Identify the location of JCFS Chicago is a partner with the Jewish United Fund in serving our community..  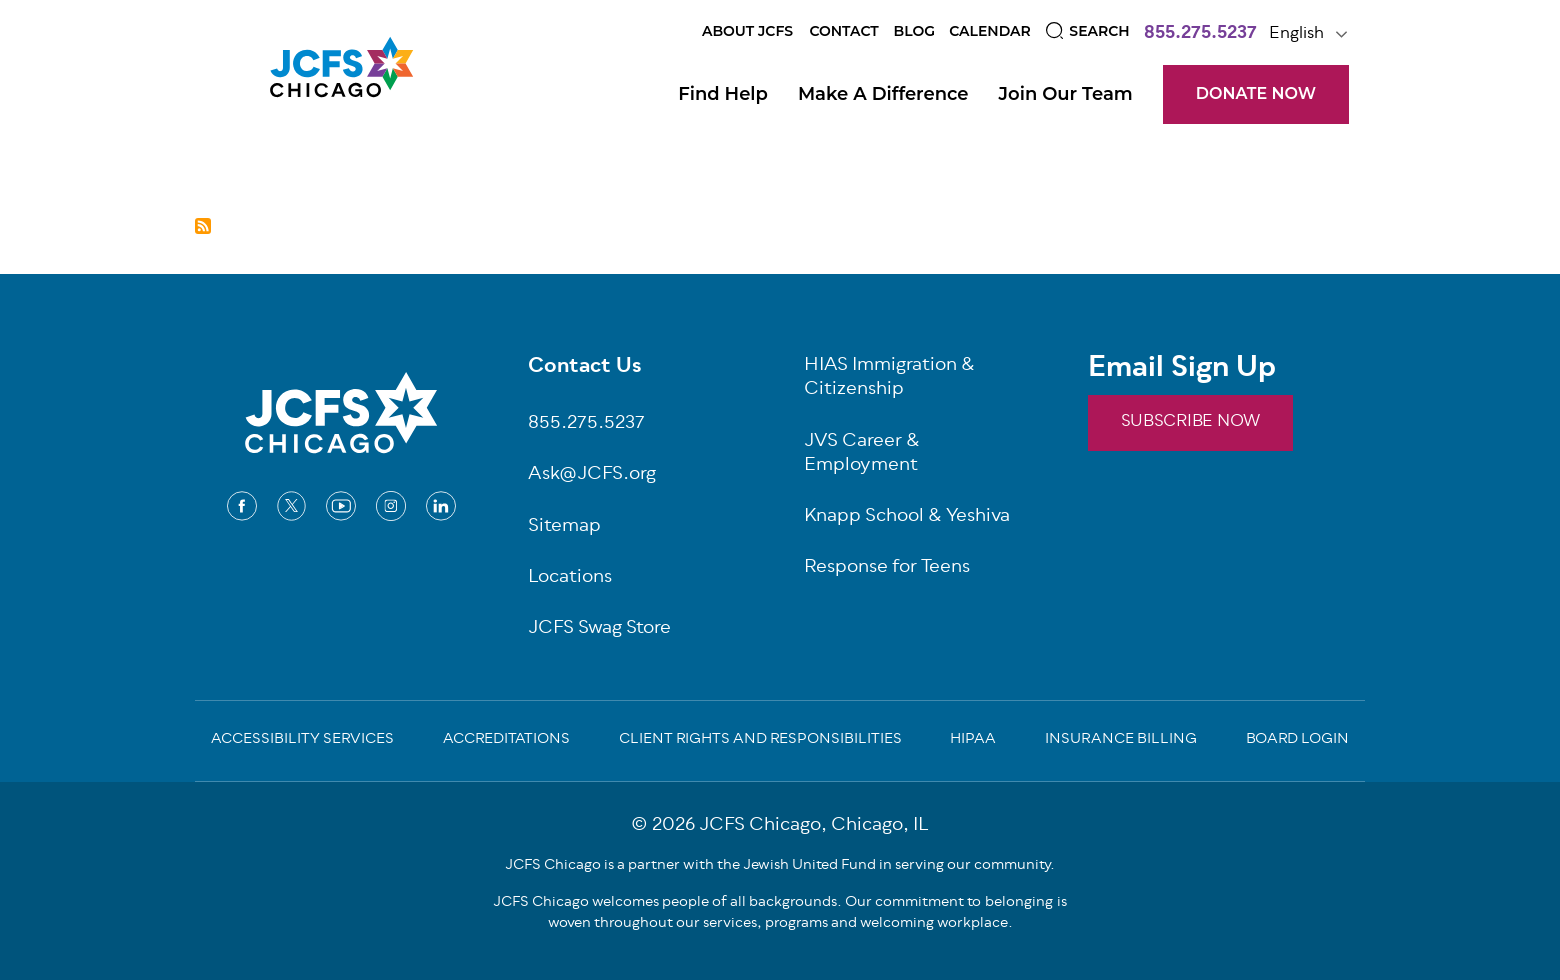
(780, 865).